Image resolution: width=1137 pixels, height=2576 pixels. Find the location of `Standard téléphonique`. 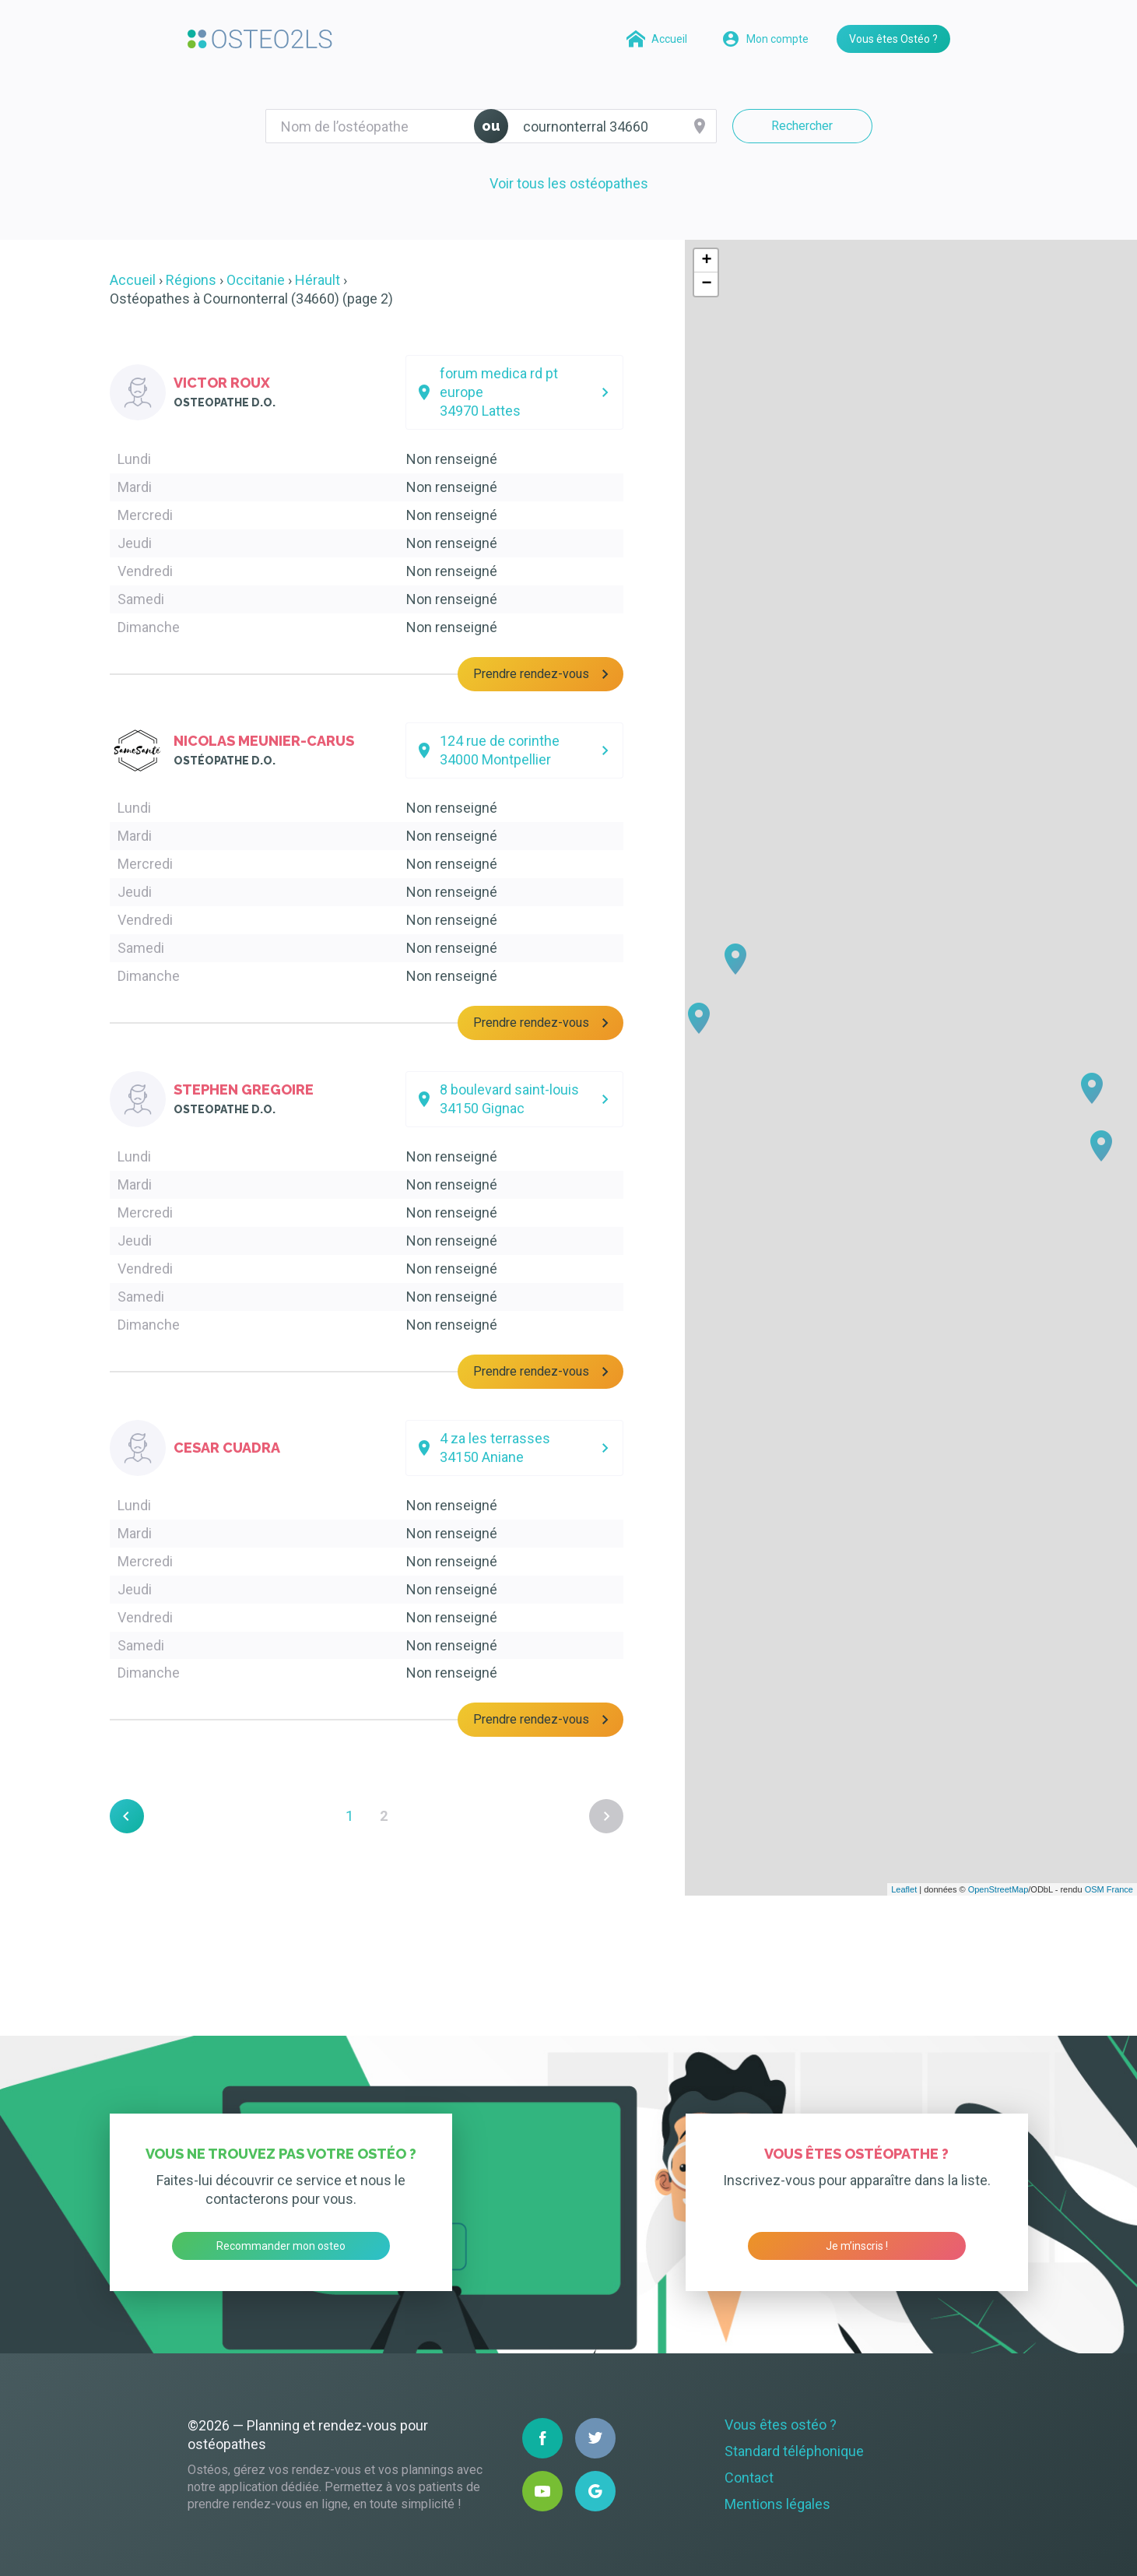

Standard téléphonique is located at coordinates (794, 2451).